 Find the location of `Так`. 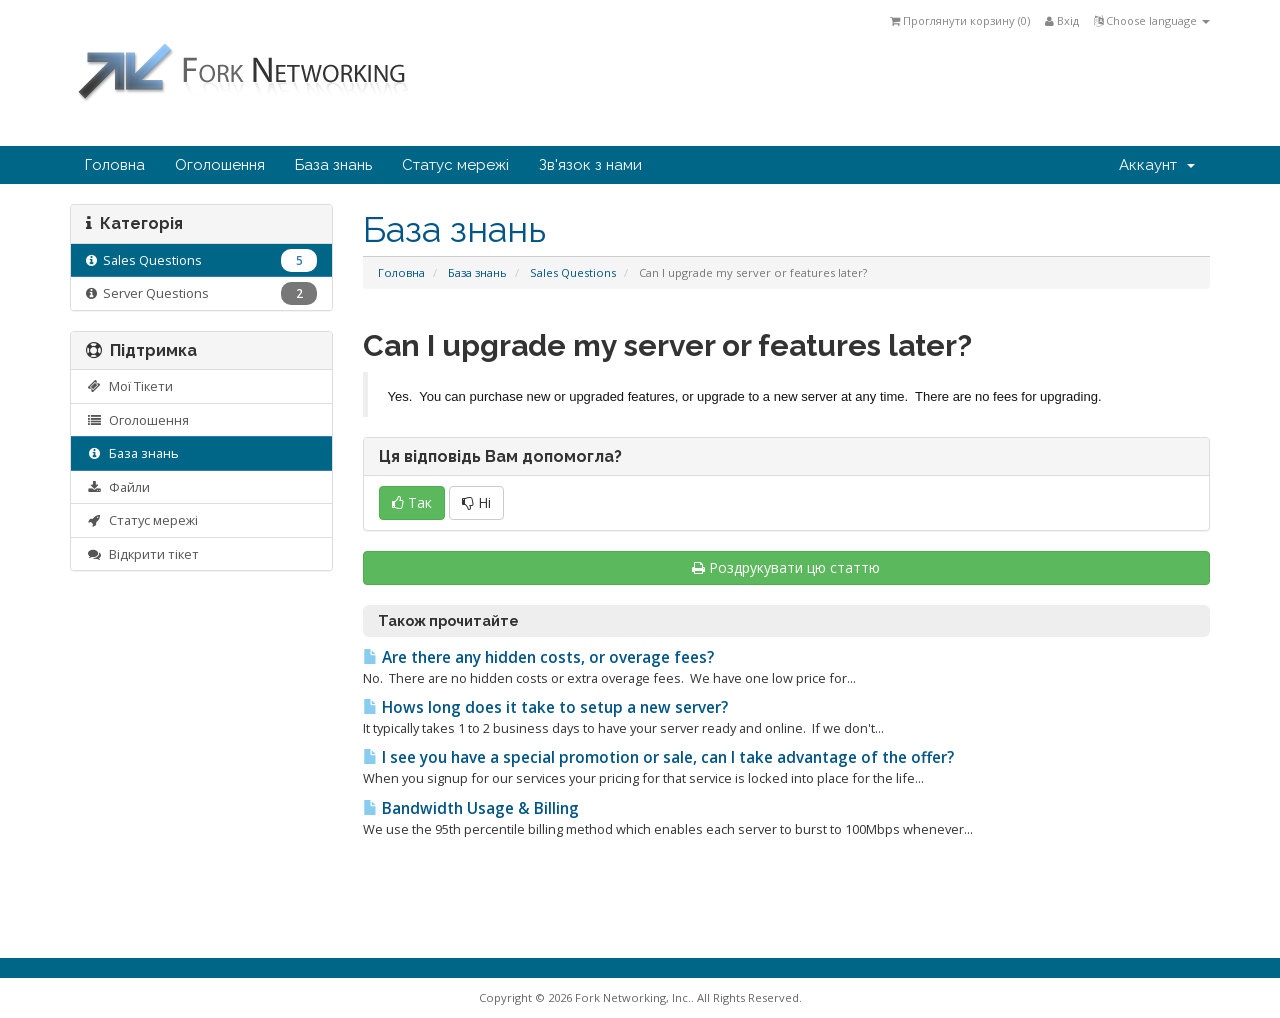

Так is located at coordinates (412, 502).